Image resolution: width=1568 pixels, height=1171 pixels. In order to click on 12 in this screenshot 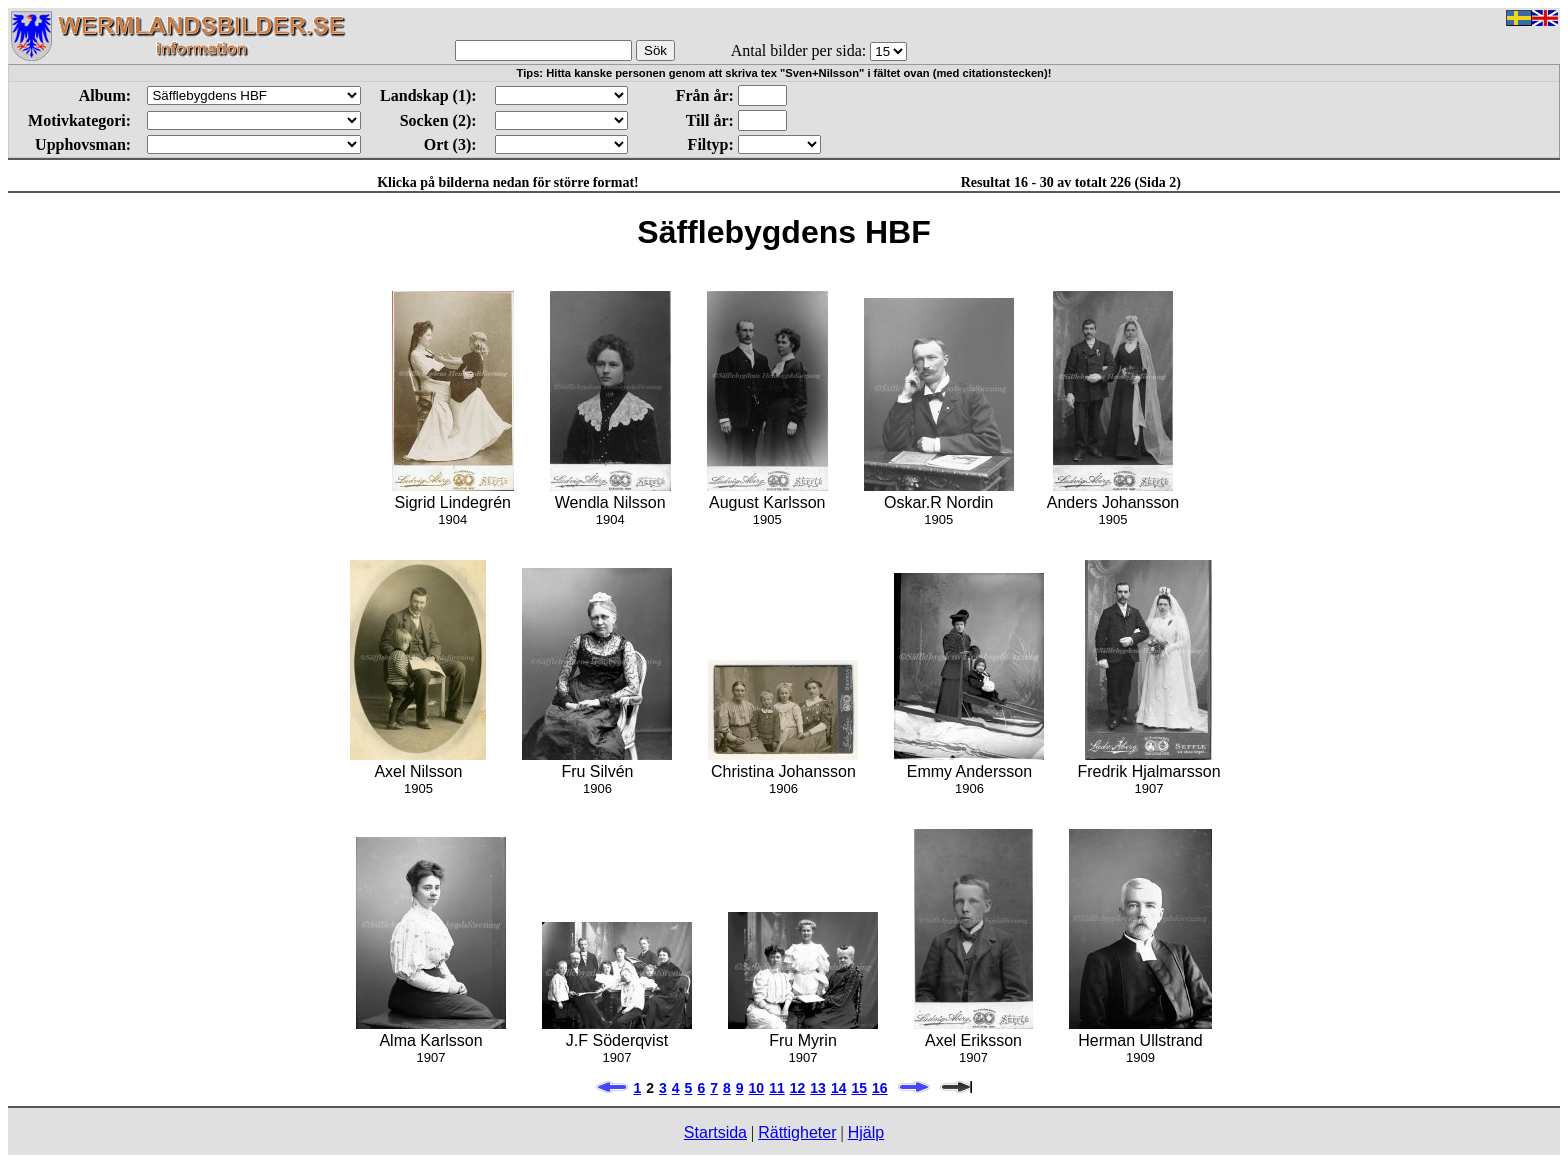, I will do `click(798, 1088)`.